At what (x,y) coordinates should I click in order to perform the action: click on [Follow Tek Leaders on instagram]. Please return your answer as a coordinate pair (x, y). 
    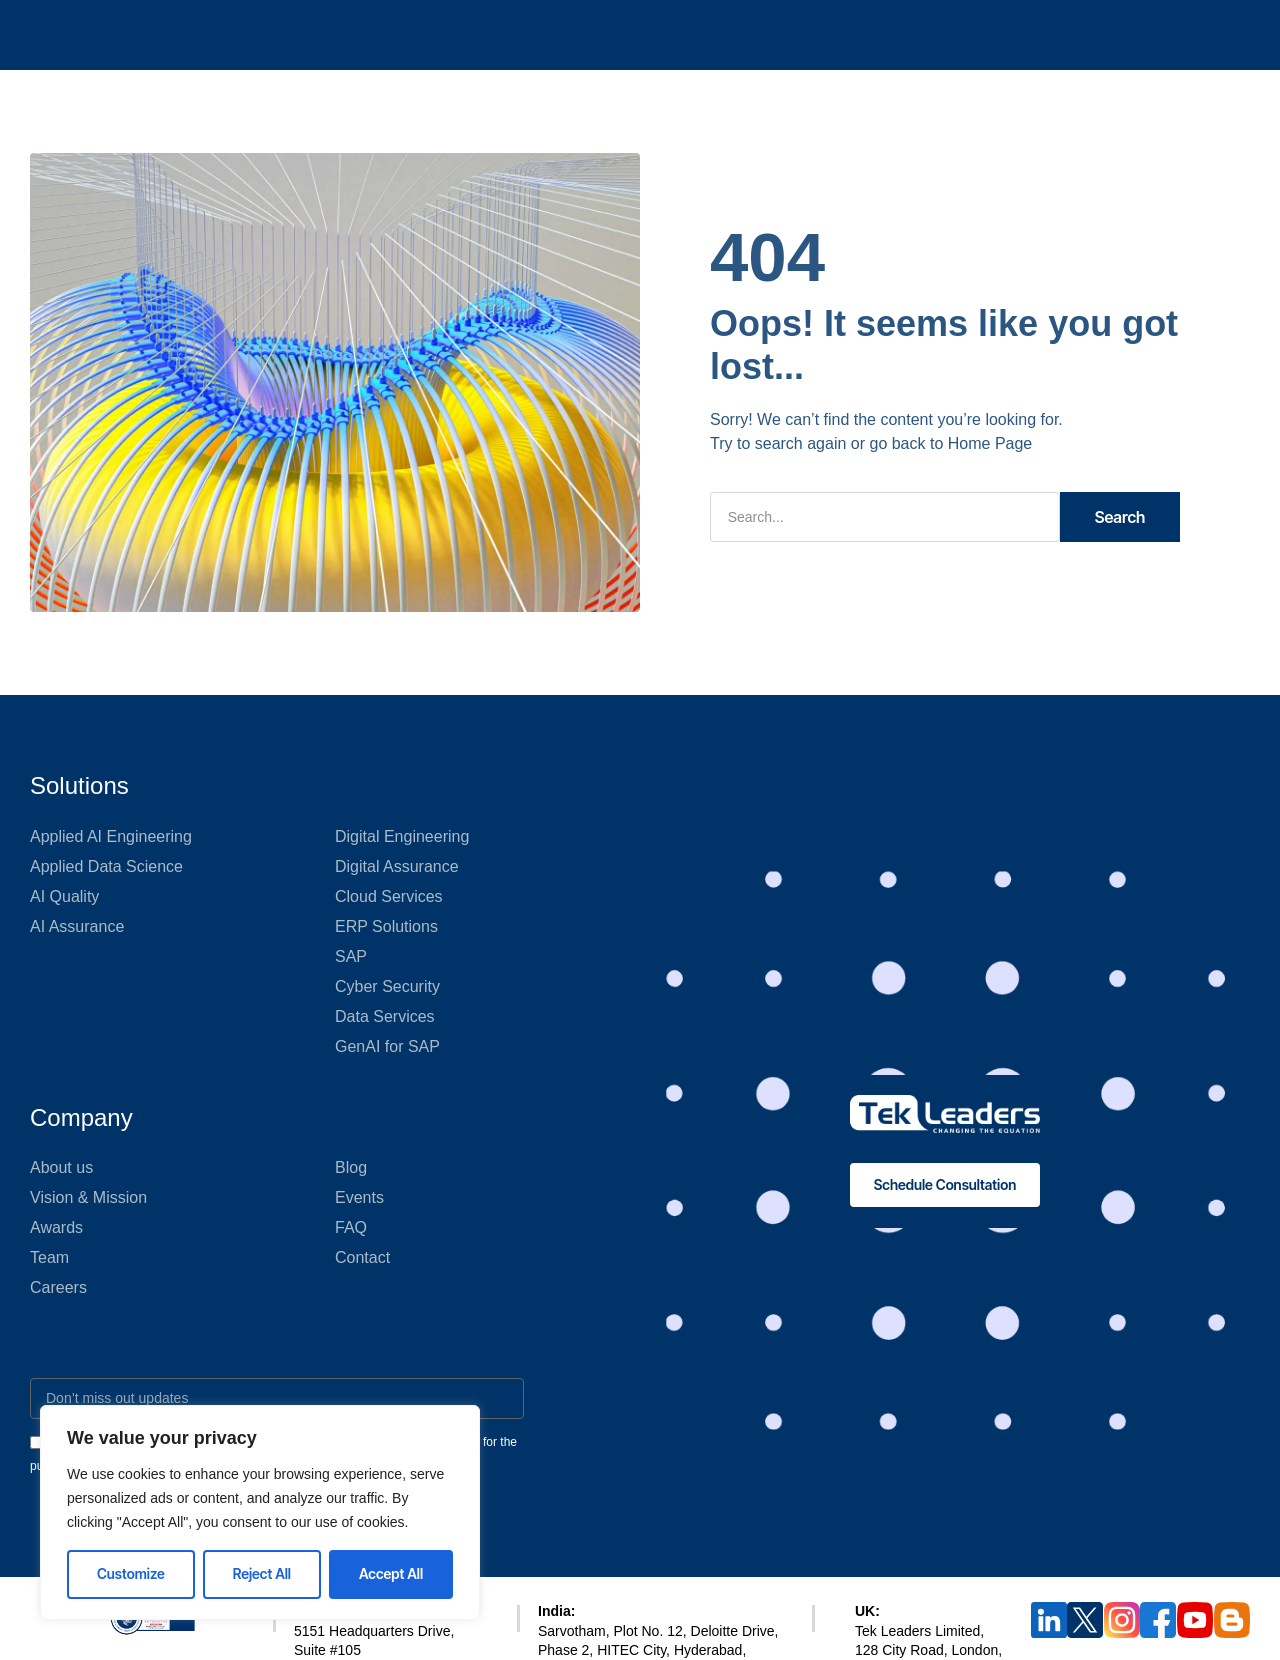
    Looking at the image, I should click on (1122, 1620).